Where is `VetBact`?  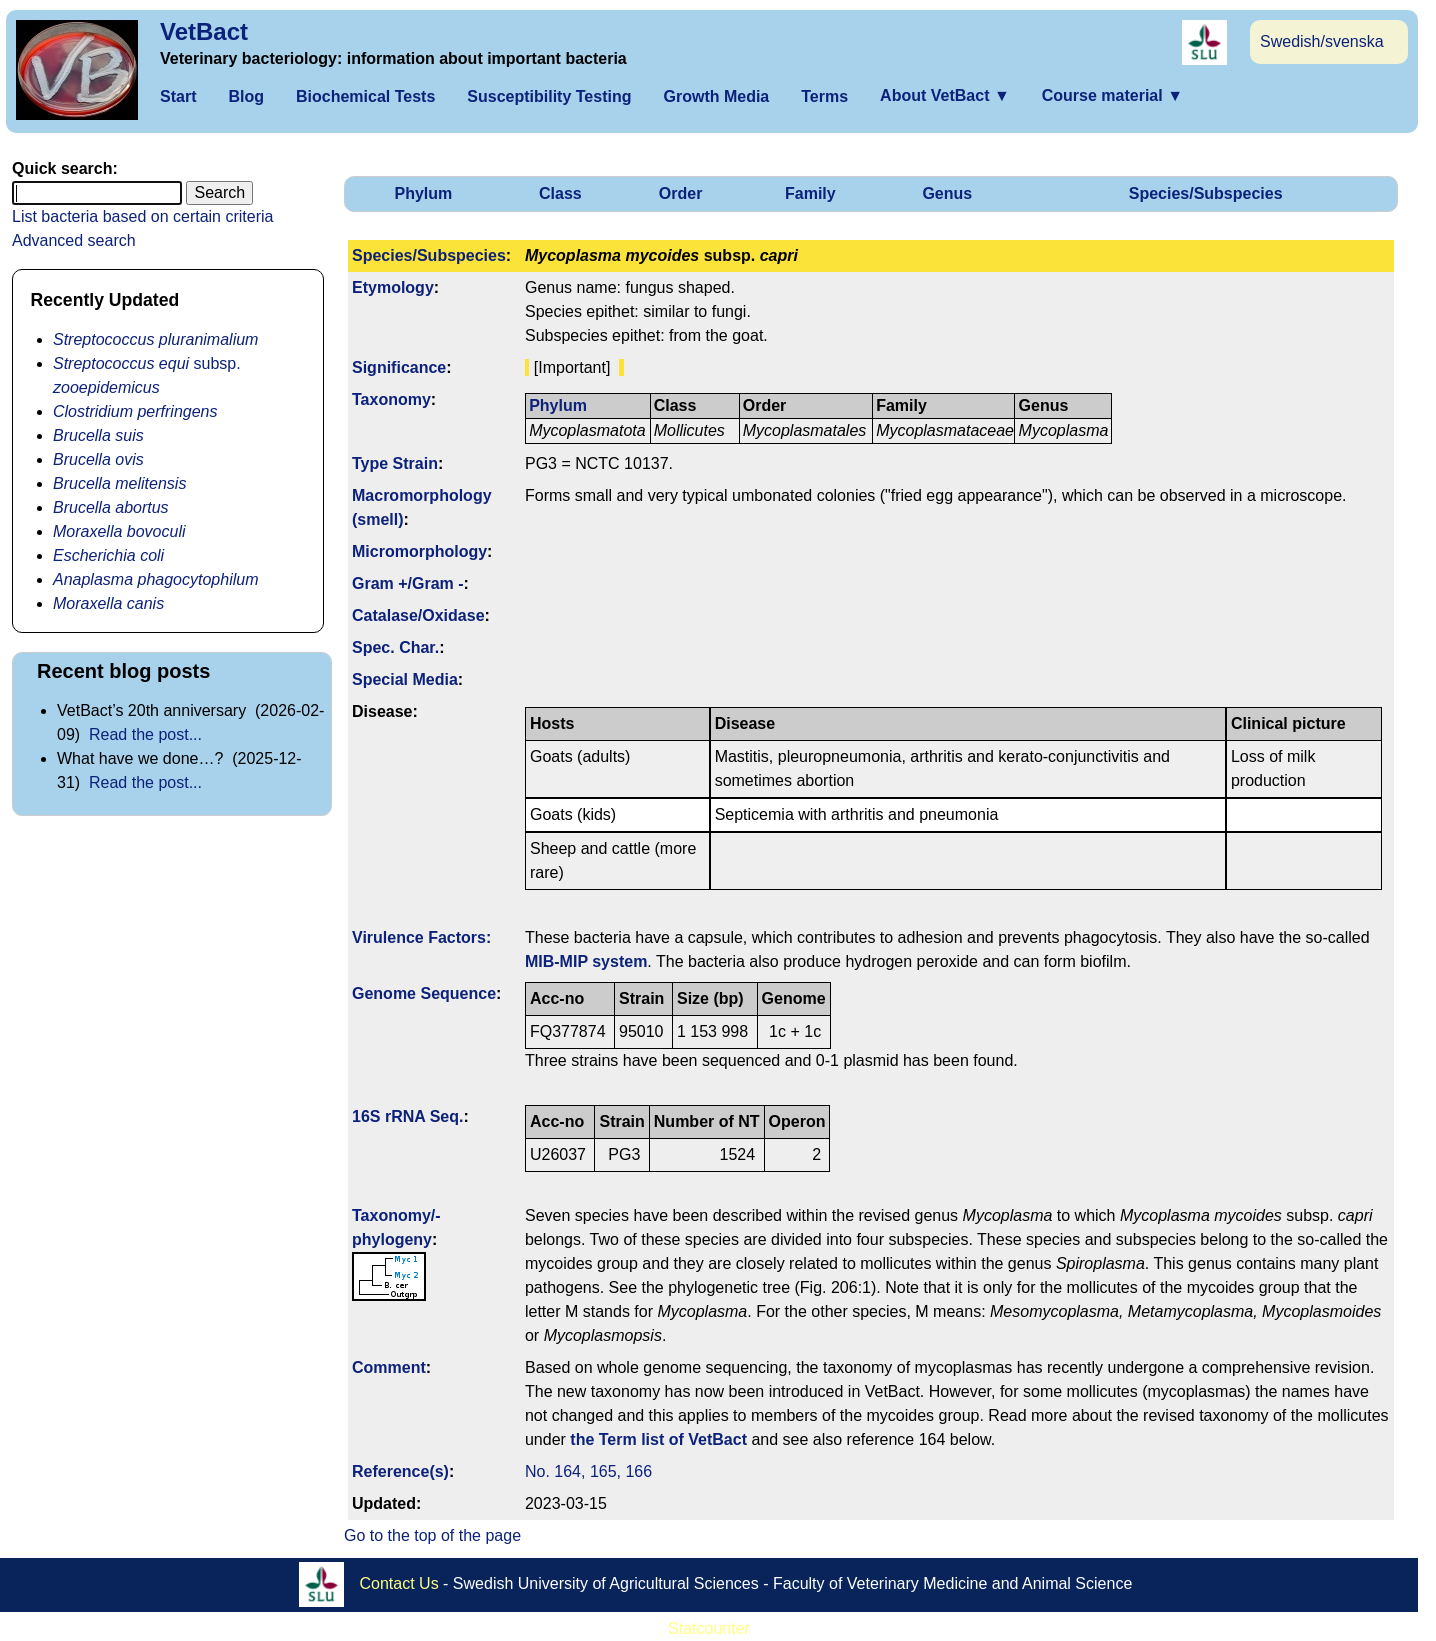
VetBact is located at coordinates (204, 31).